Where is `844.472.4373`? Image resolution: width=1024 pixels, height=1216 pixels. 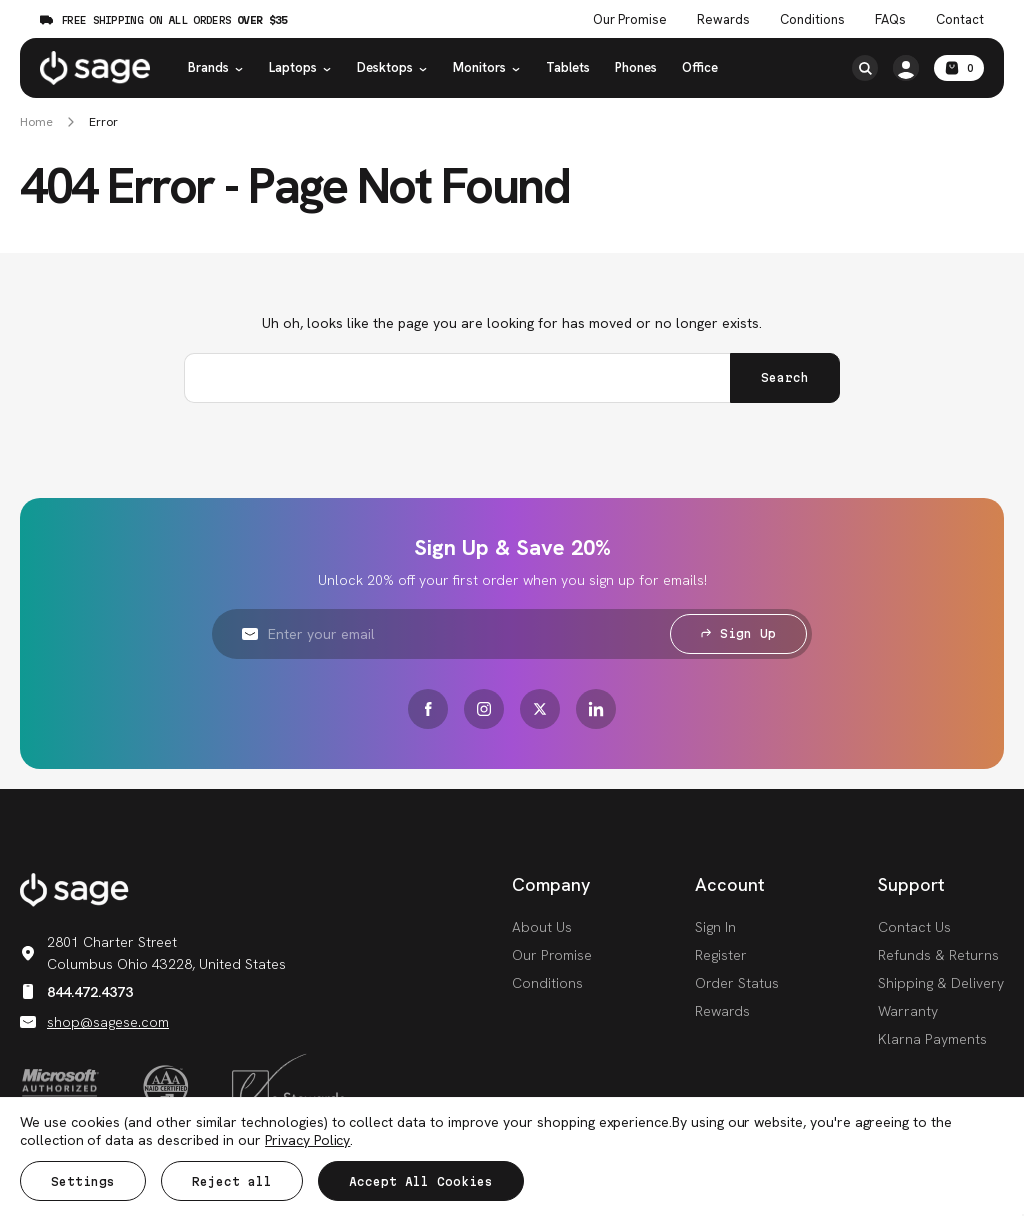
844.472.4373 is located at coordinates (76, 992).